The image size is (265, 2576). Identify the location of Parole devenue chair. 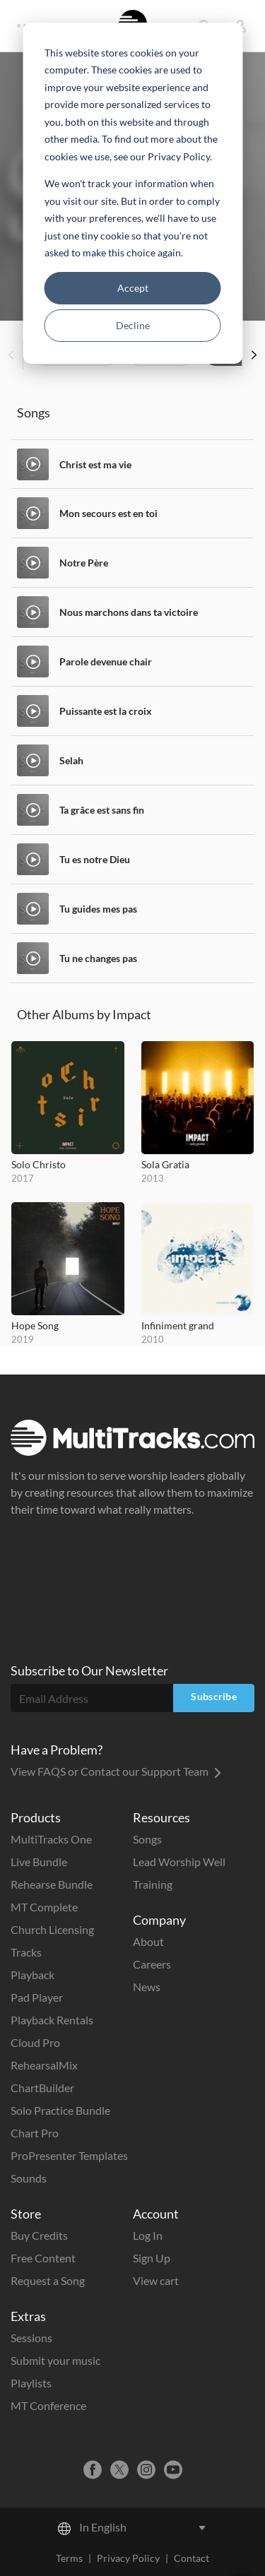
(105, 661).